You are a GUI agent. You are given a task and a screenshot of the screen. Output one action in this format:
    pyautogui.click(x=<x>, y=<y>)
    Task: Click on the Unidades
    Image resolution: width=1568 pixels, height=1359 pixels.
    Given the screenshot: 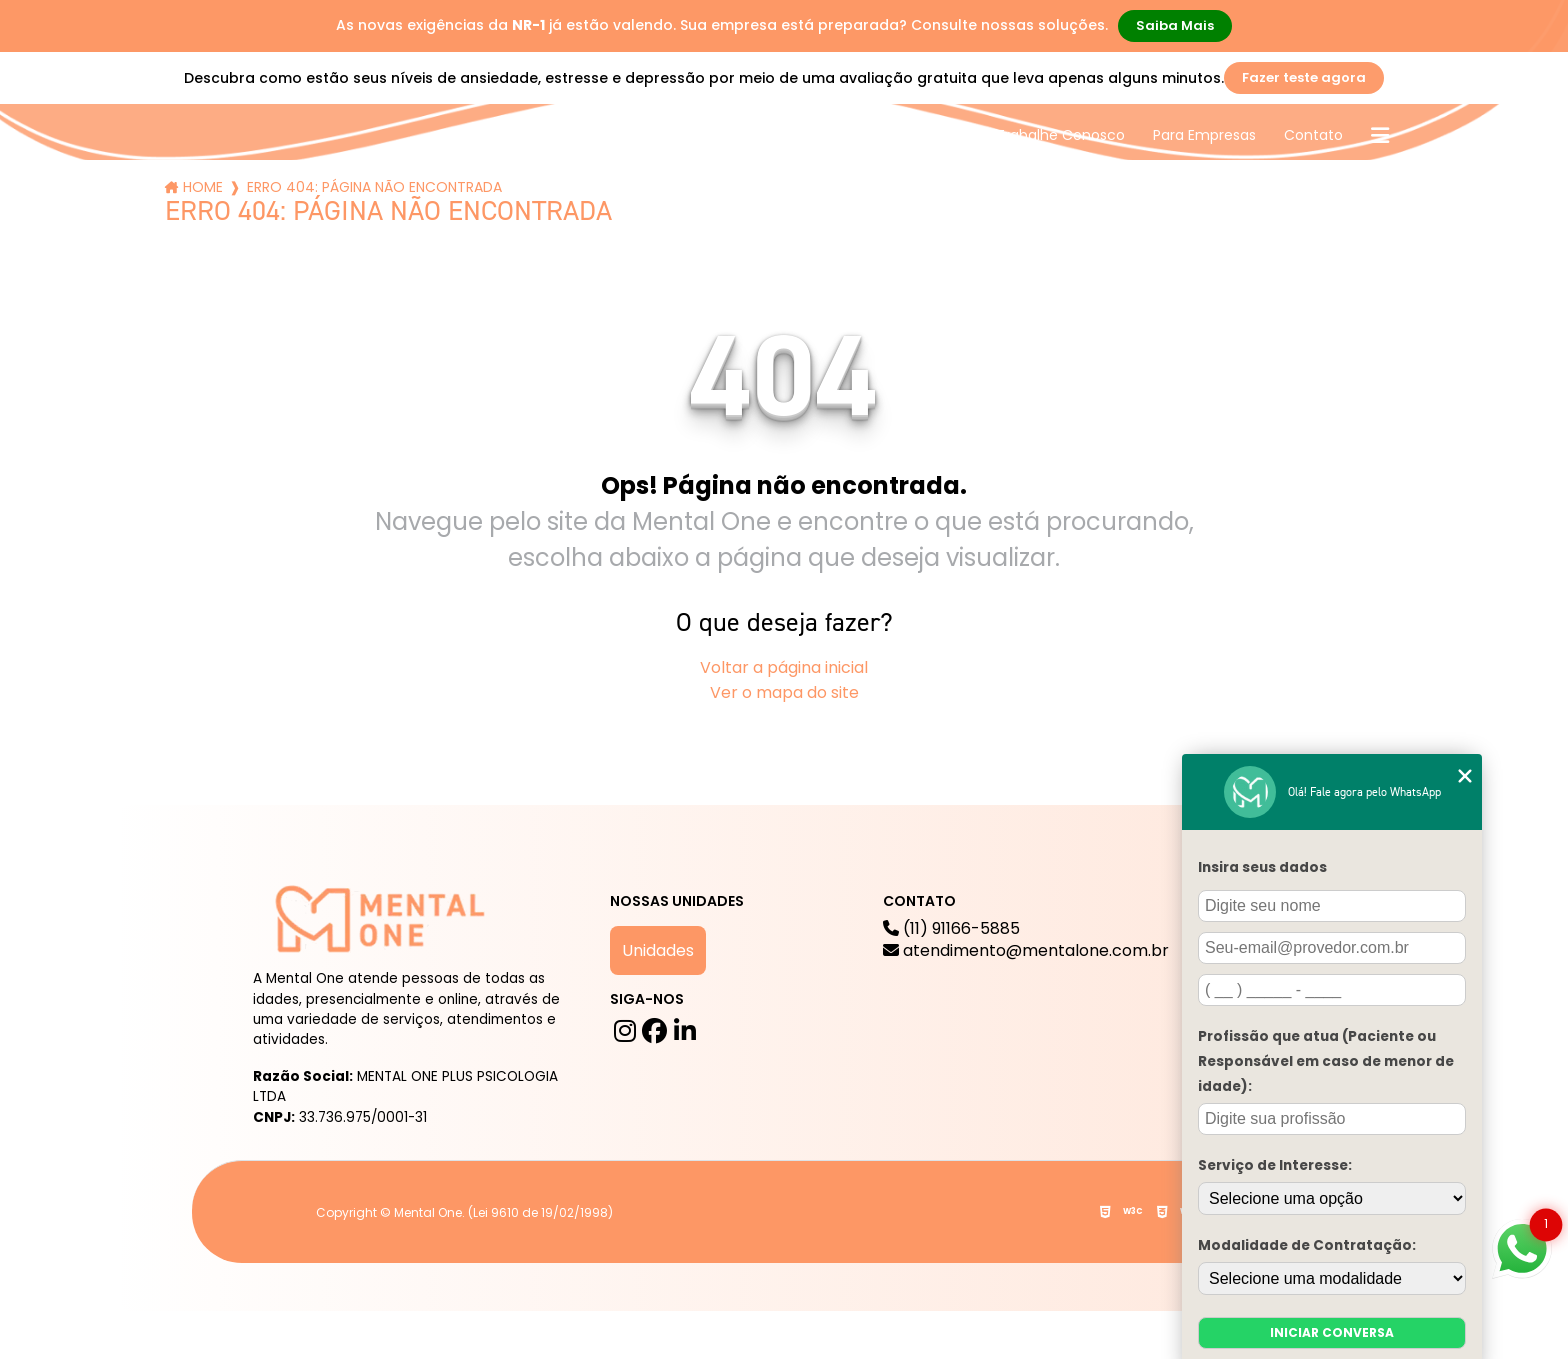 What is the action you would take?
    pyautogui.click(x=658, y=950)
    